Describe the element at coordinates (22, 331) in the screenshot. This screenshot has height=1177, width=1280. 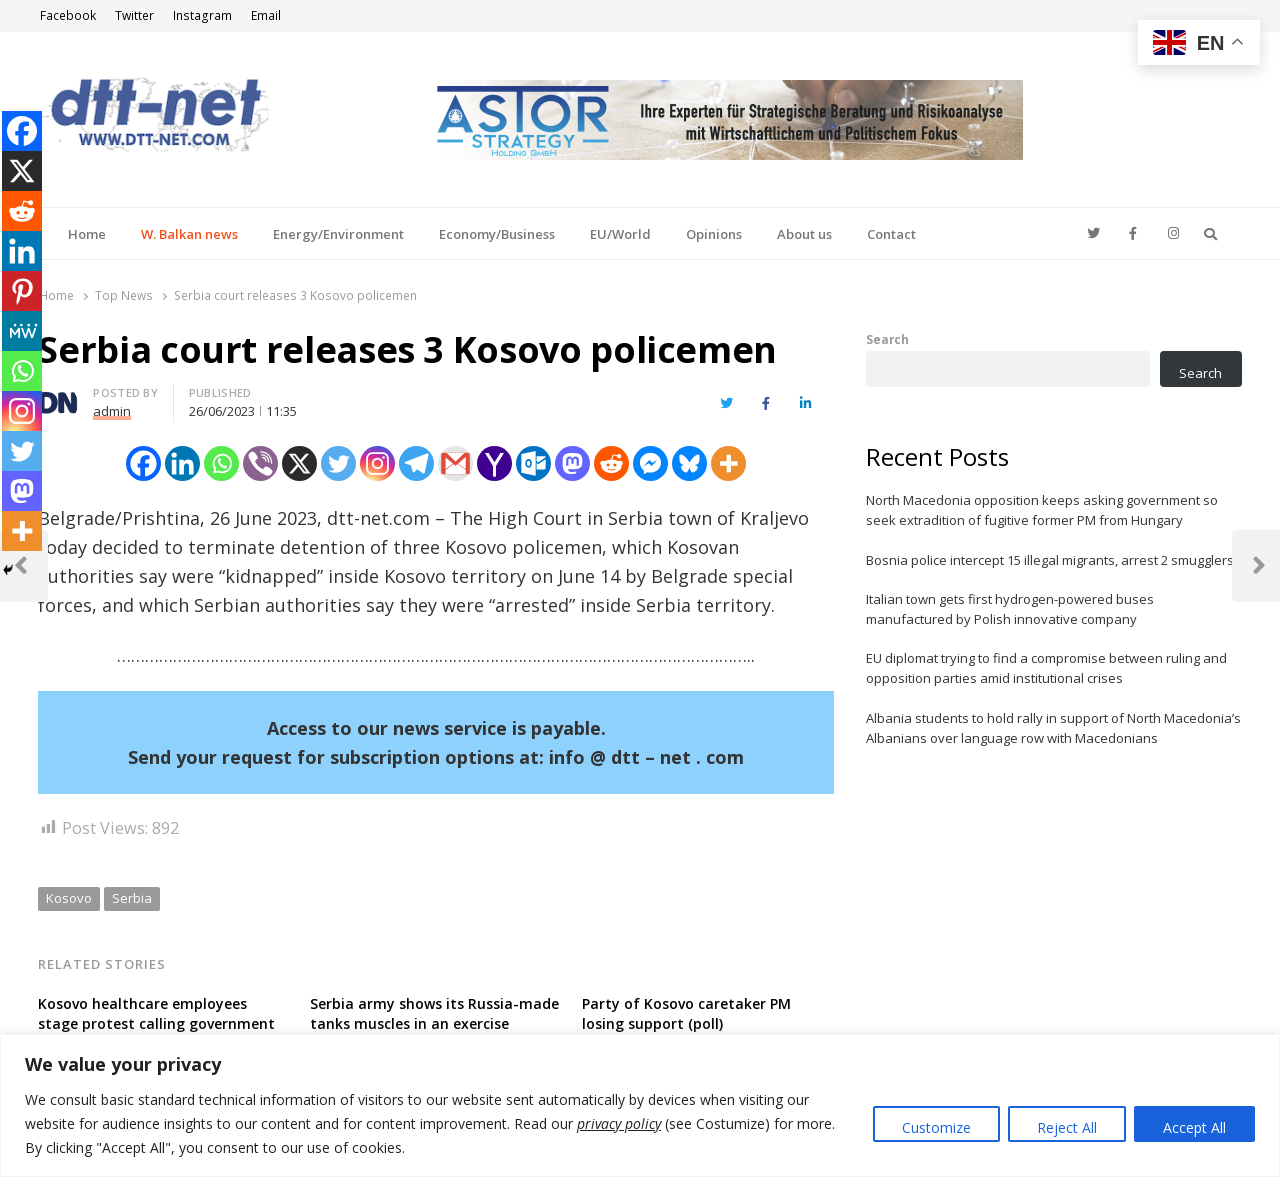
I see `[MeWe]` at that location.